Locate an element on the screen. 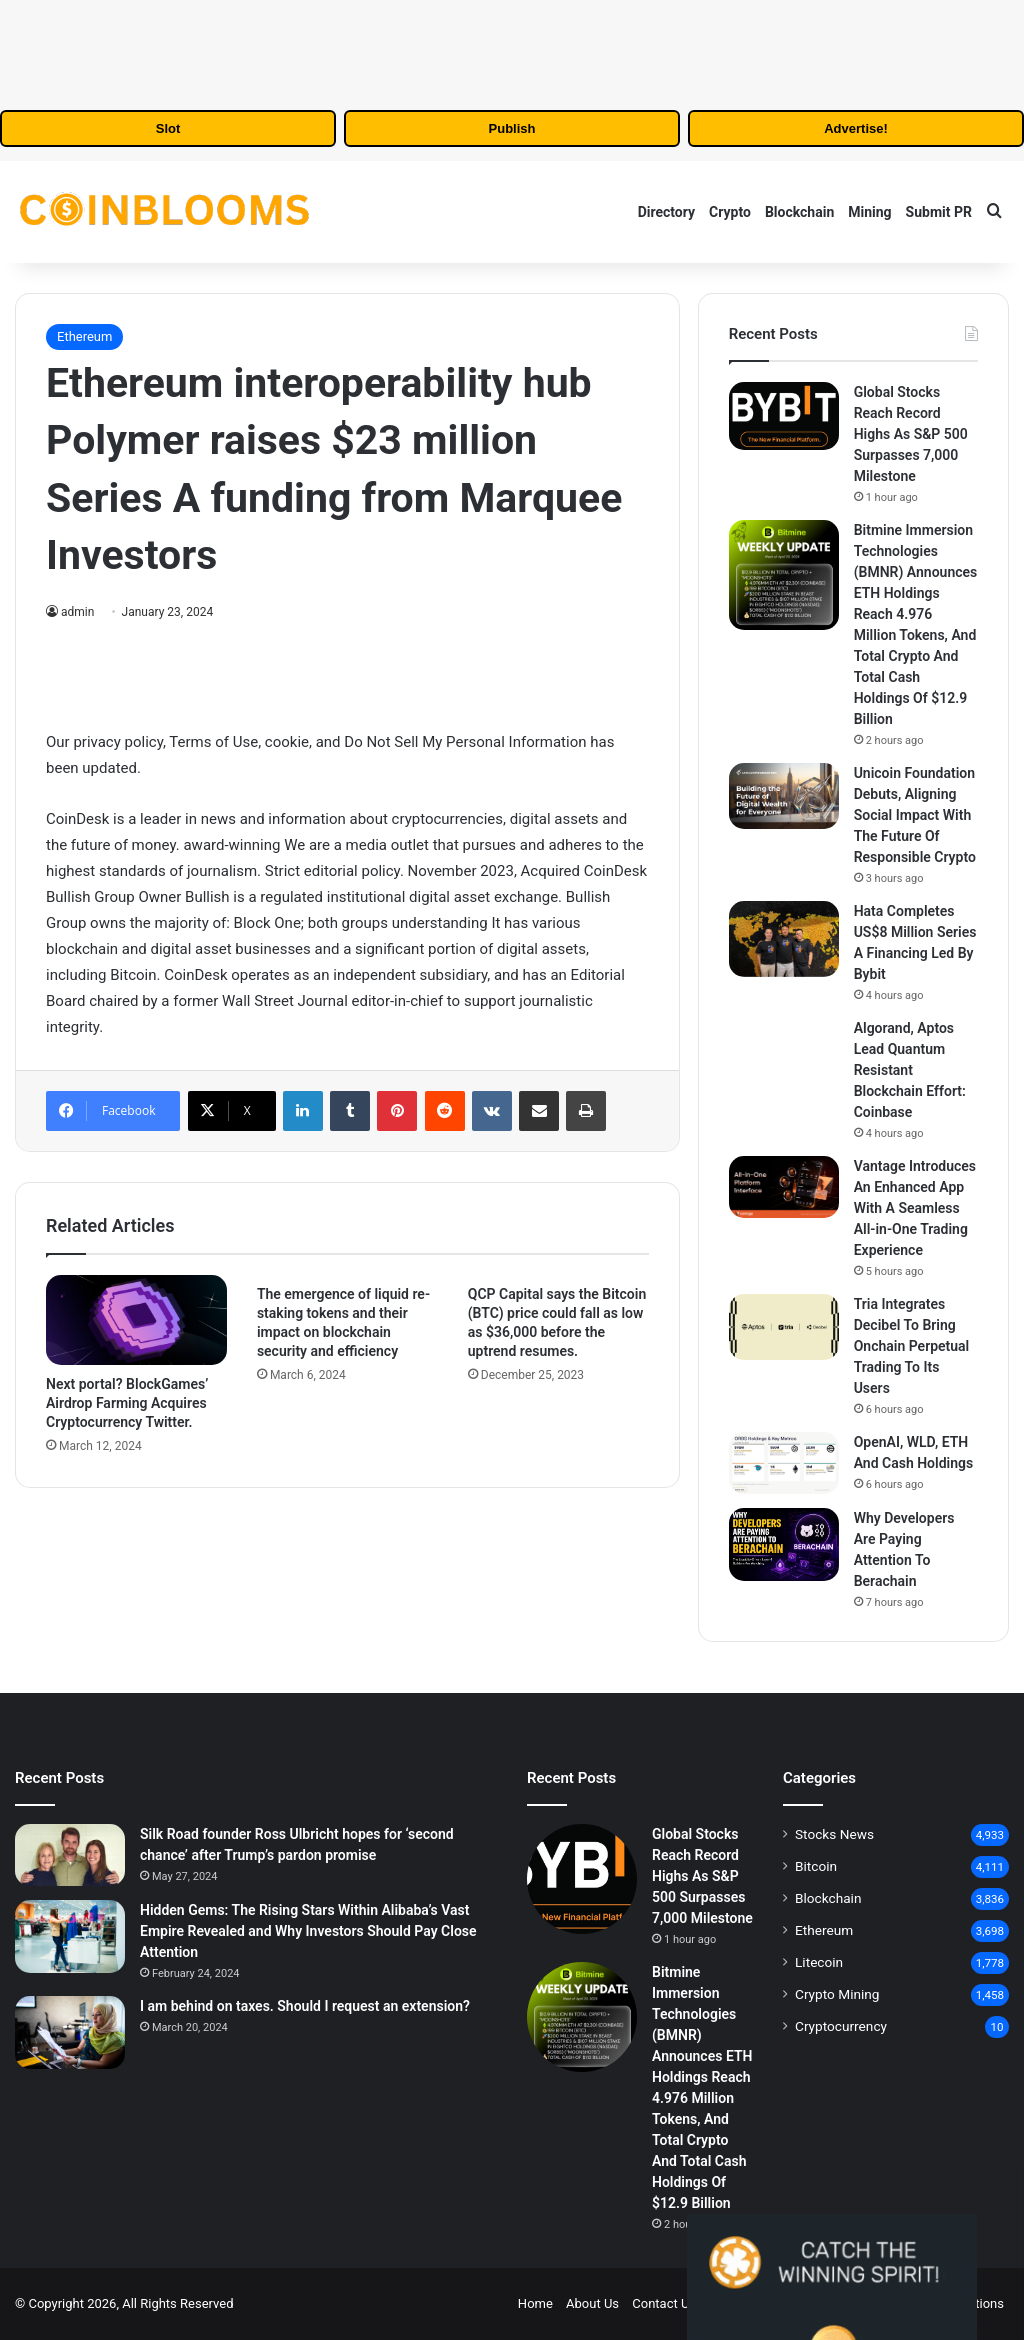  Mining is located at coordinates (869, 212).